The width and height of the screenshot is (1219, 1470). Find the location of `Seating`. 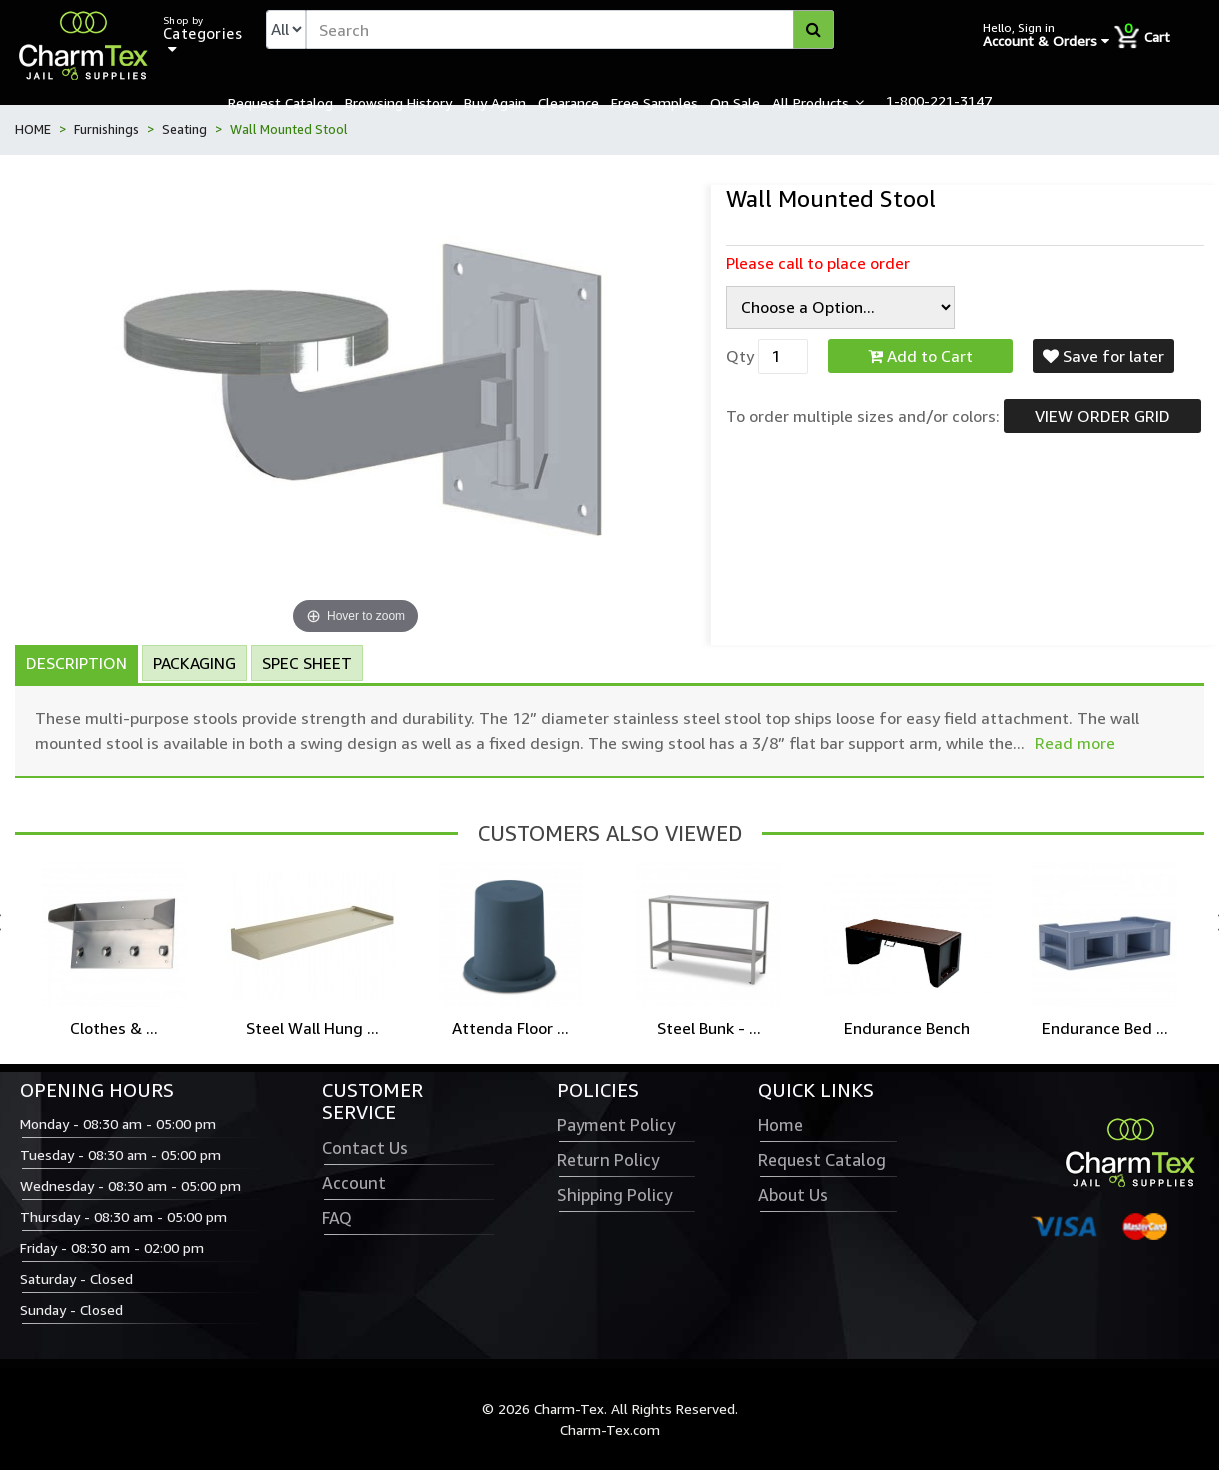

Seating is located at coordinates (184, 129).